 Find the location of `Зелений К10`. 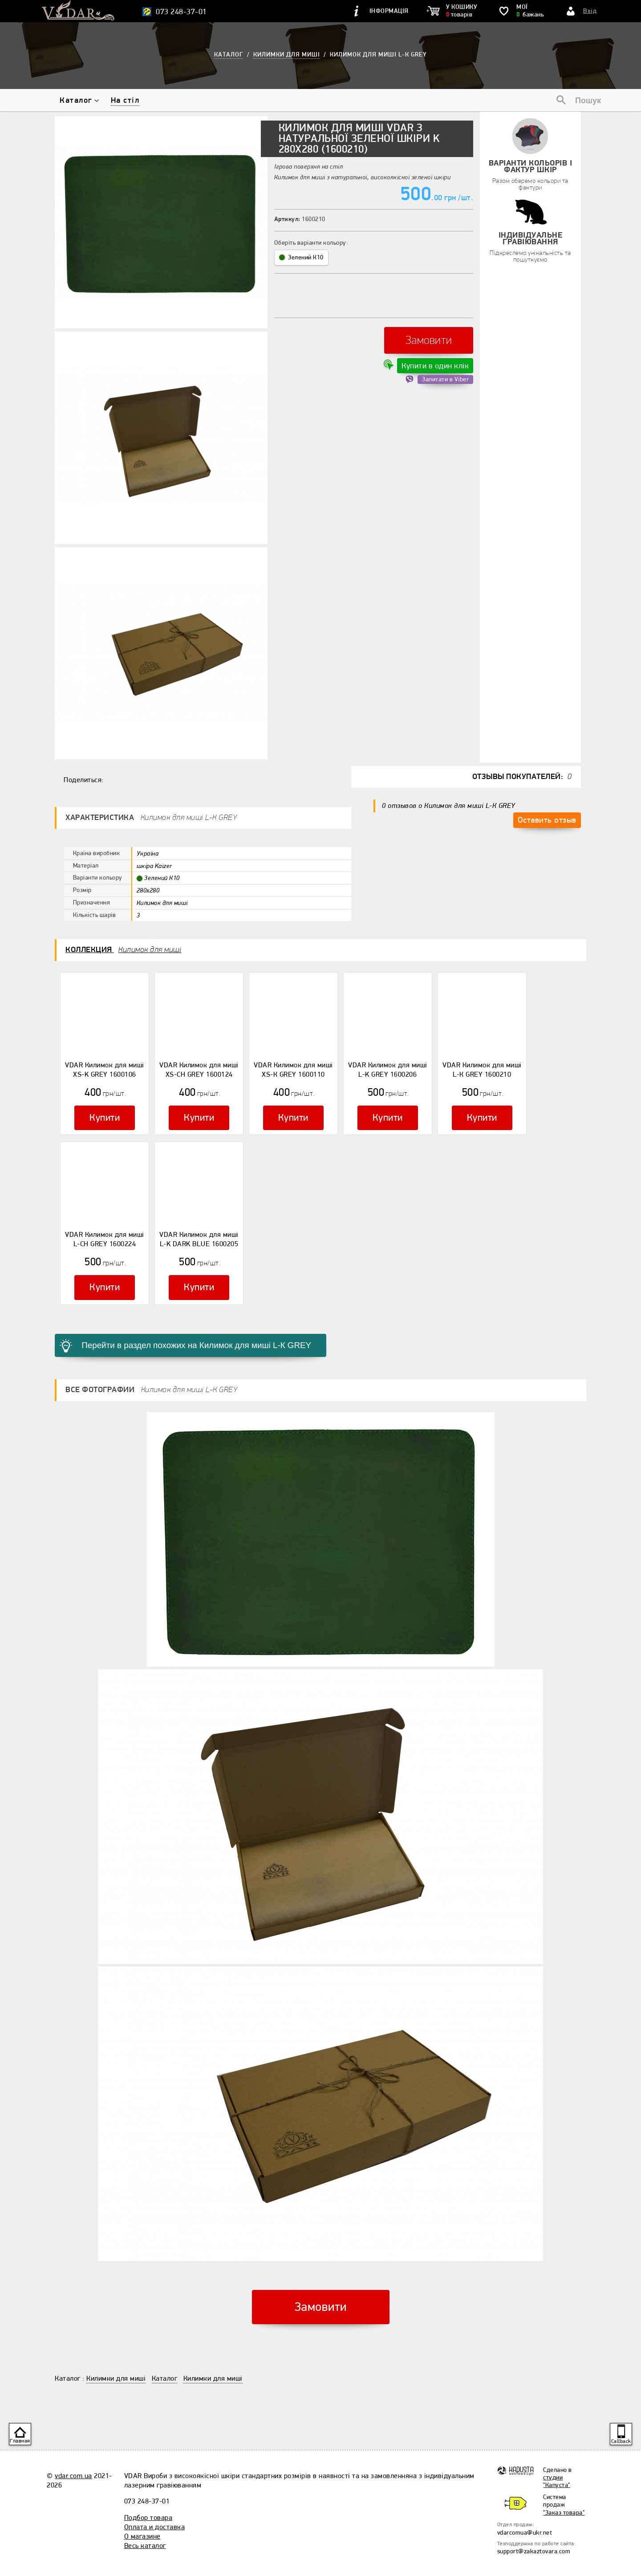

Зелений К10 is located at coordinates (301, 257).